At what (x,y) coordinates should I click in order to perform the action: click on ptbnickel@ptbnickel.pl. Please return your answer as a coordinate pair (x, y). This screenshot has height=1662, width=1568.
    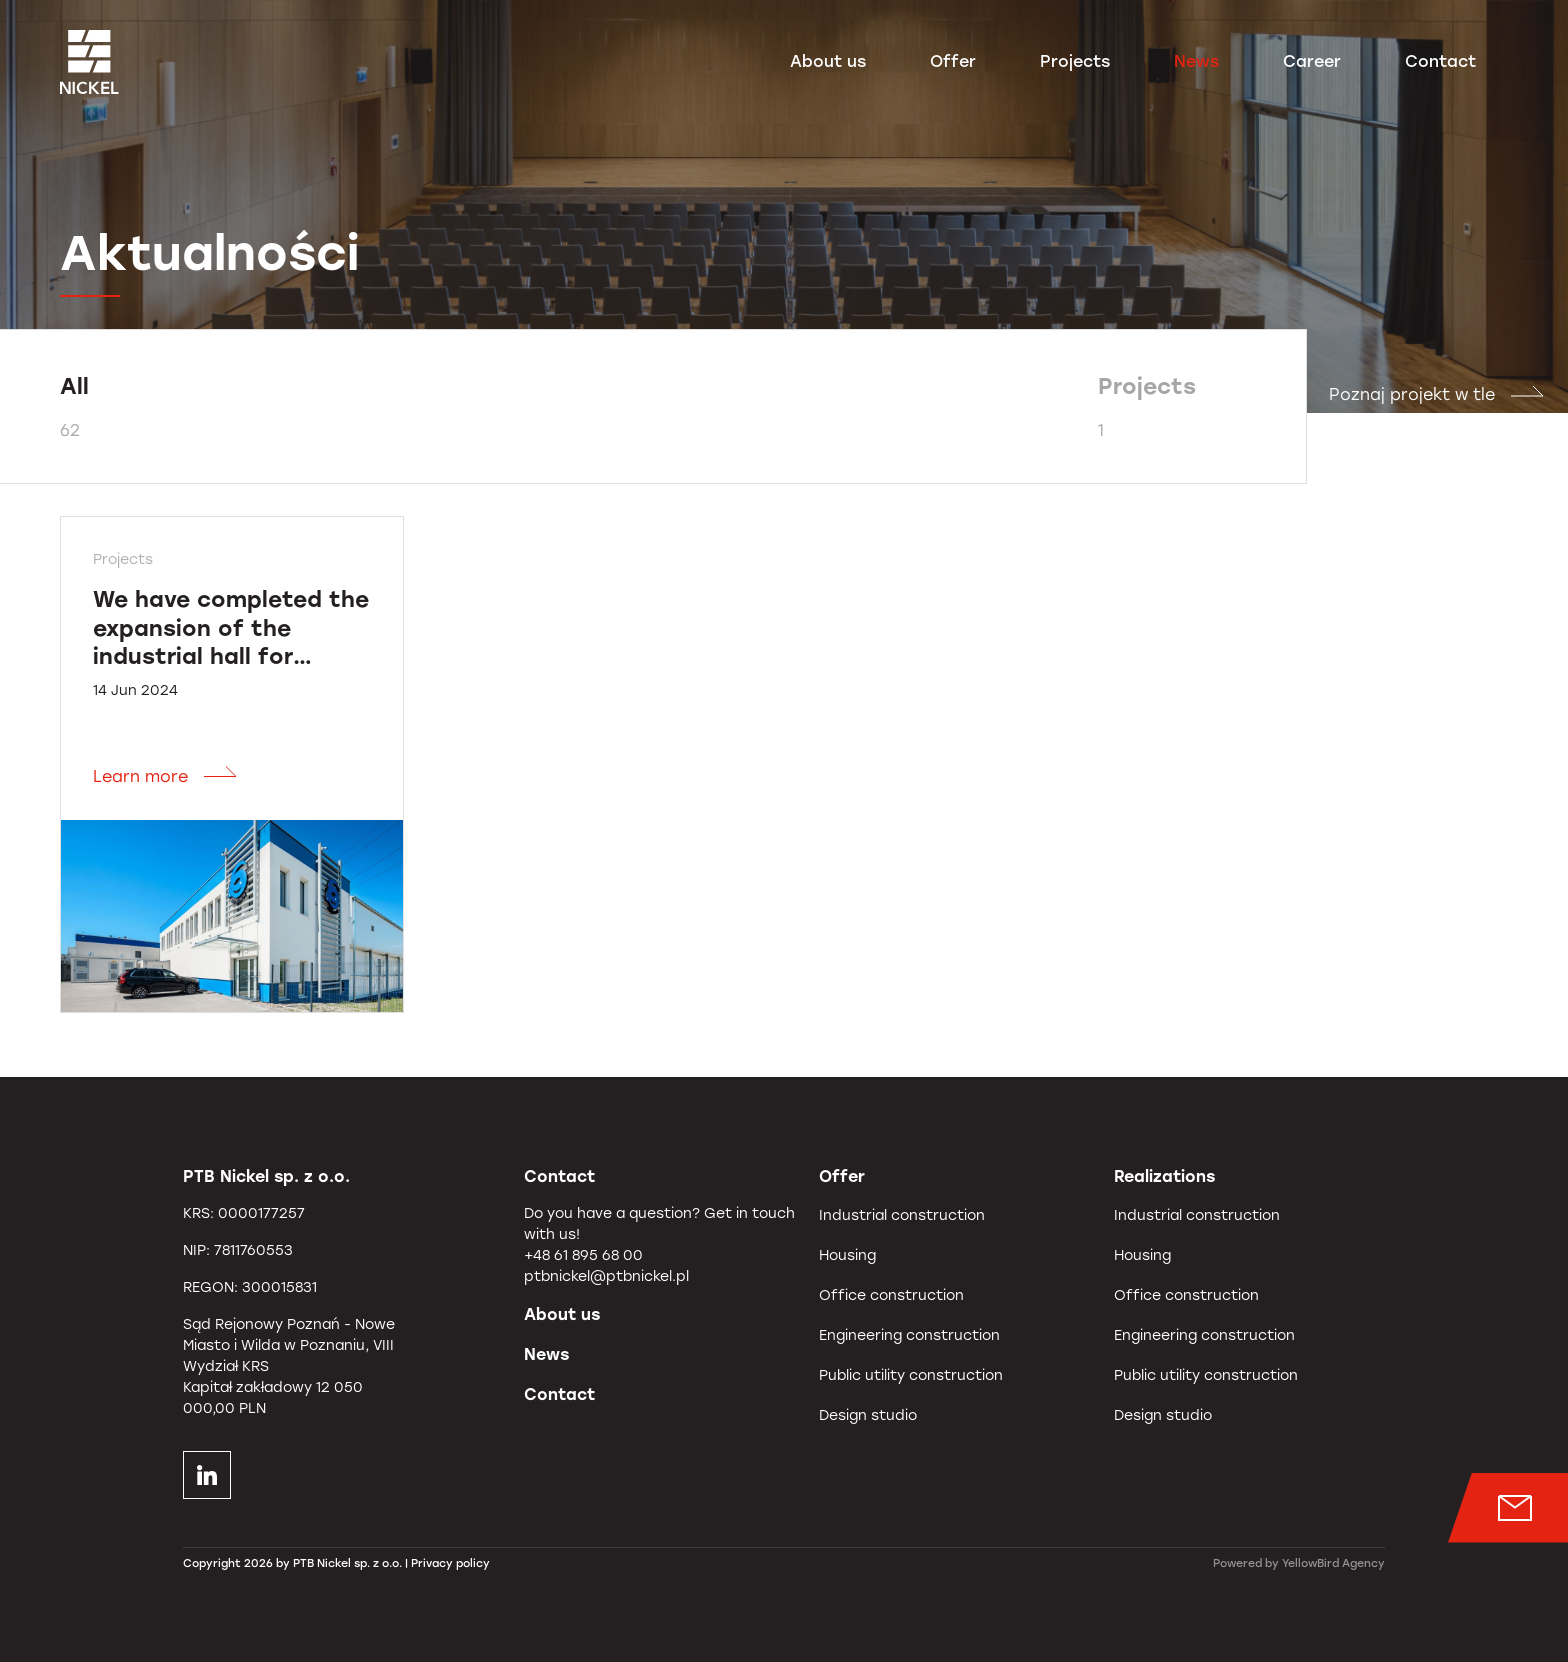
    Looking at the image, I should click on (606, 1276).